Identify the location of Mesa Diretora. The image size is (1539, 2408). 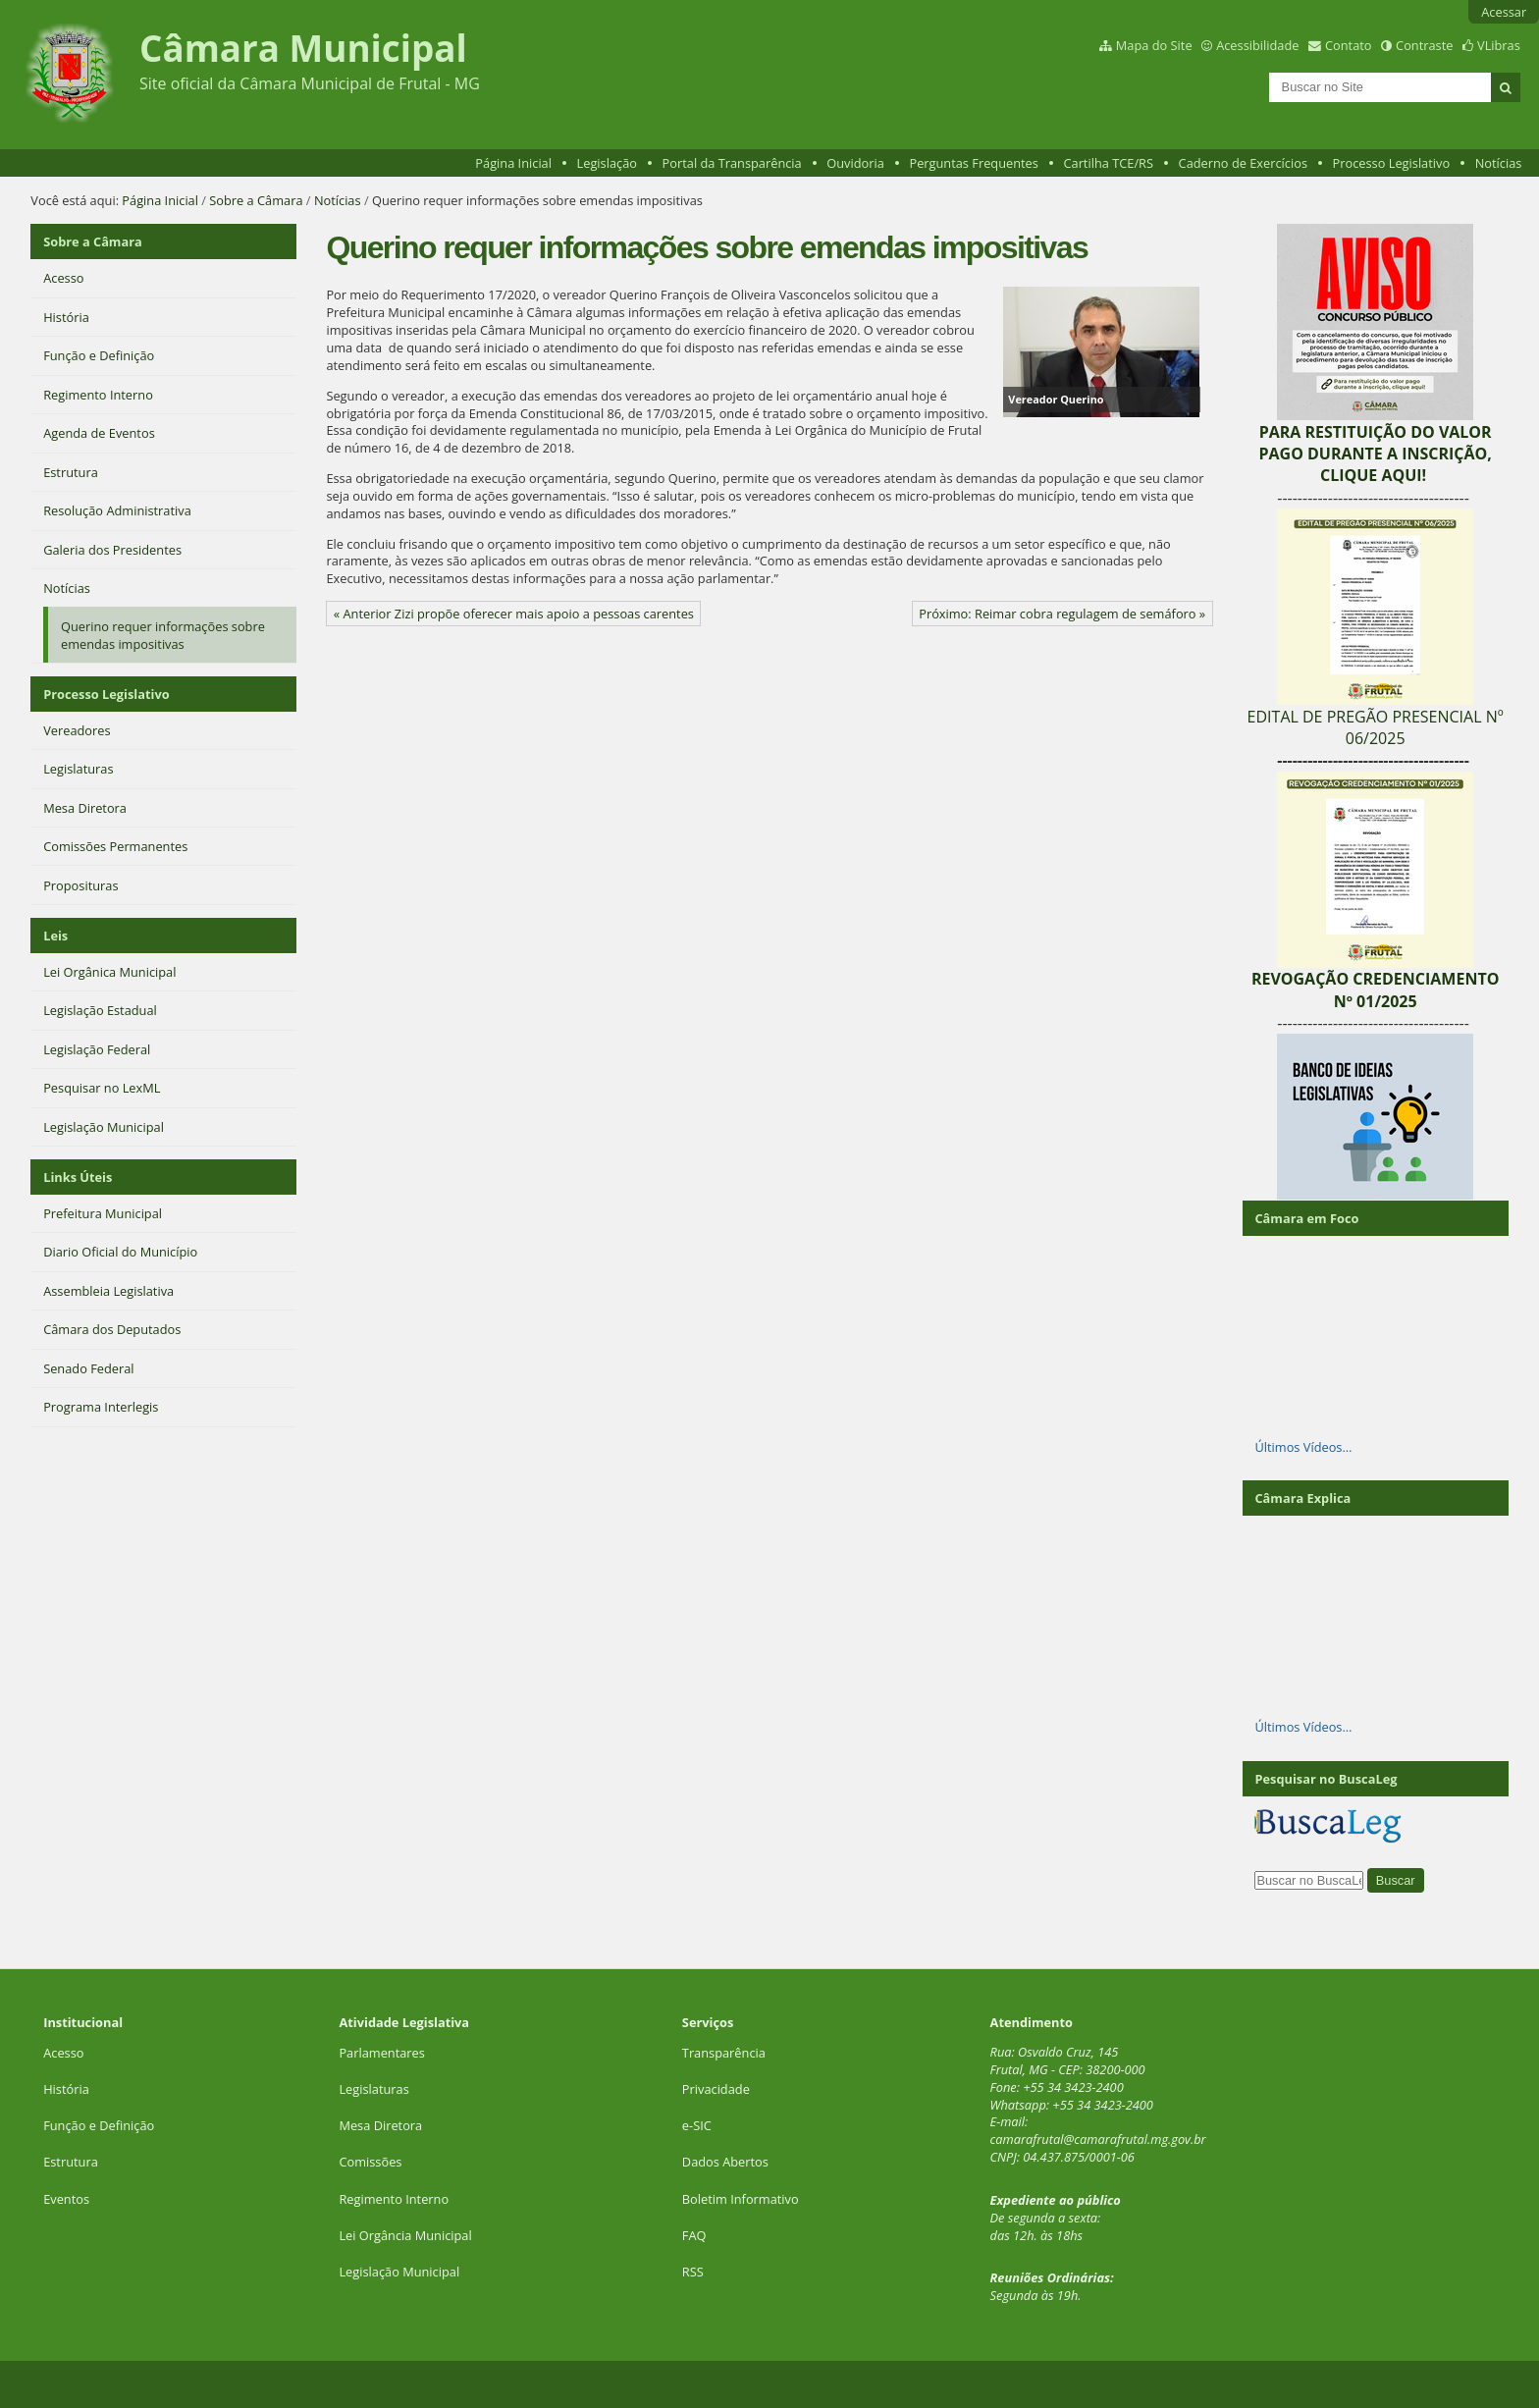
(380, 2125).